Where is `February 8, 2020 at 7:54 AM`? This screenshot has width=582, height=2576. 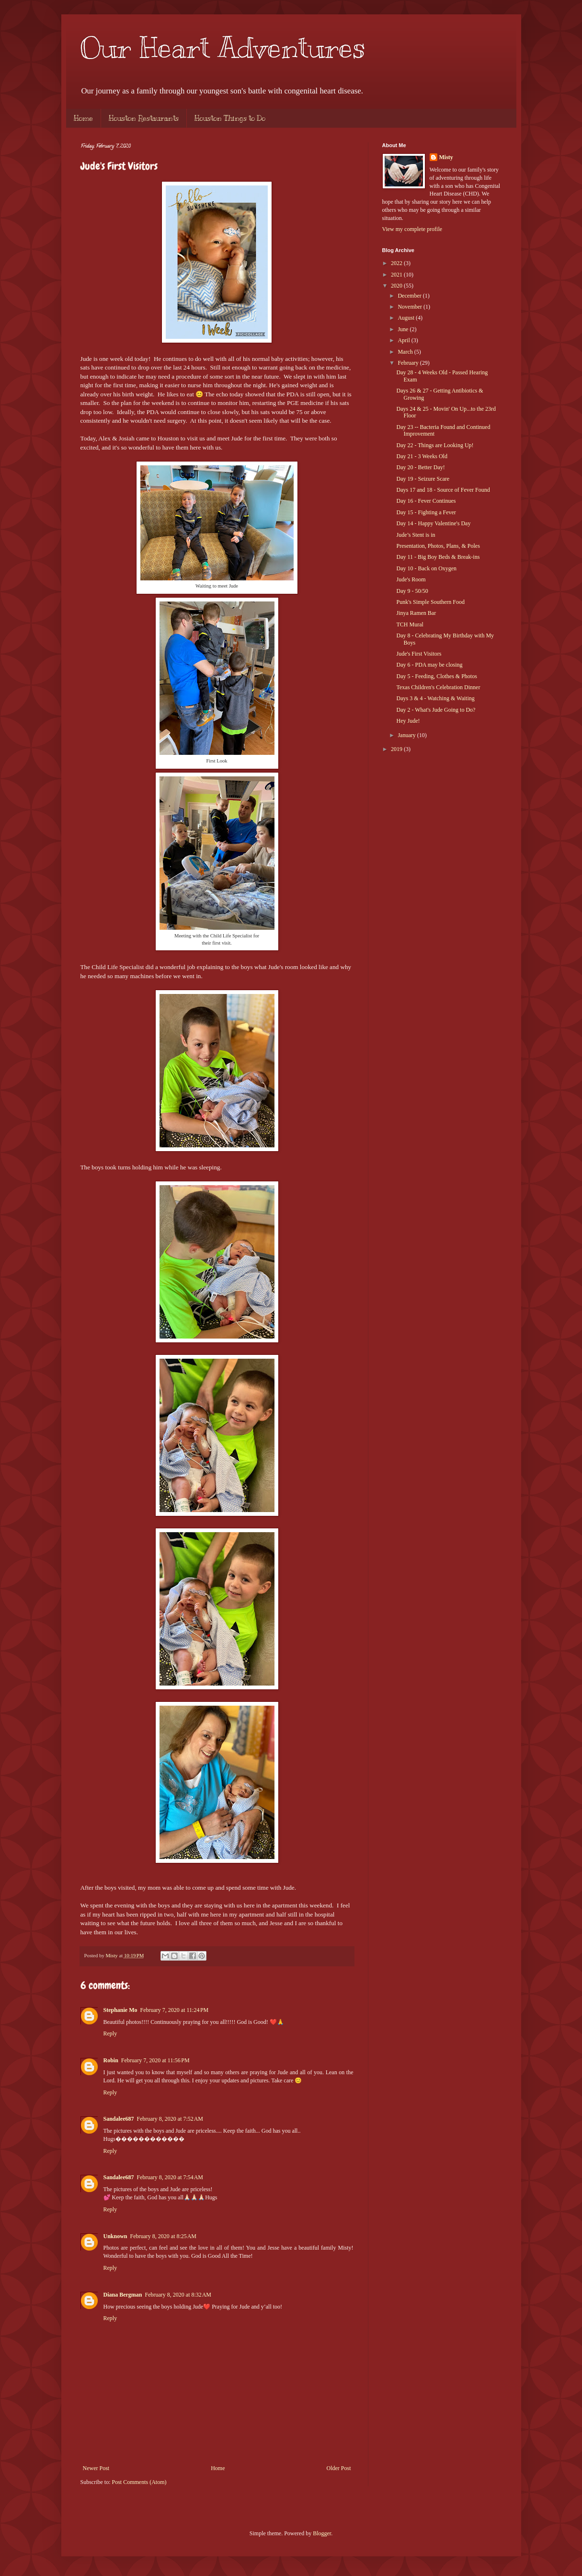 February 8, 2020 at 7:54 AM is located at coordinates (170, 2177).